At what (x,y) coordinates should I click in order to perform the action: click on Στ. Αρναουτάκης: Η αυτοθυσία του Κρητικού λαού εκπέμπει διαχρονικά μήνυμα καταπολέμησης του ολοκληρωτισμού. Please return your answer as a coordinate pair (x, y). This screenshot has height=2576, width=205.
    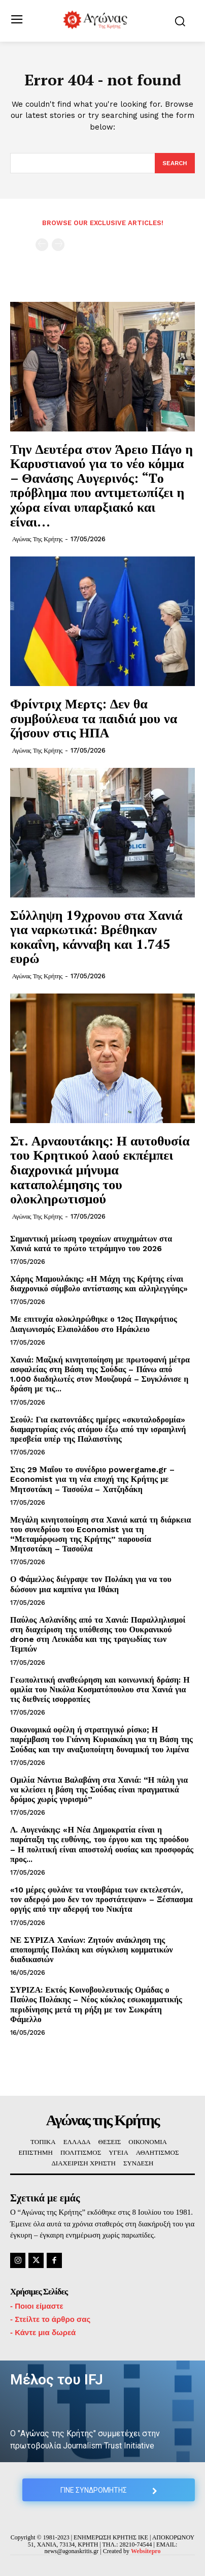
    Looking at the image, I should click on (100, 1169).